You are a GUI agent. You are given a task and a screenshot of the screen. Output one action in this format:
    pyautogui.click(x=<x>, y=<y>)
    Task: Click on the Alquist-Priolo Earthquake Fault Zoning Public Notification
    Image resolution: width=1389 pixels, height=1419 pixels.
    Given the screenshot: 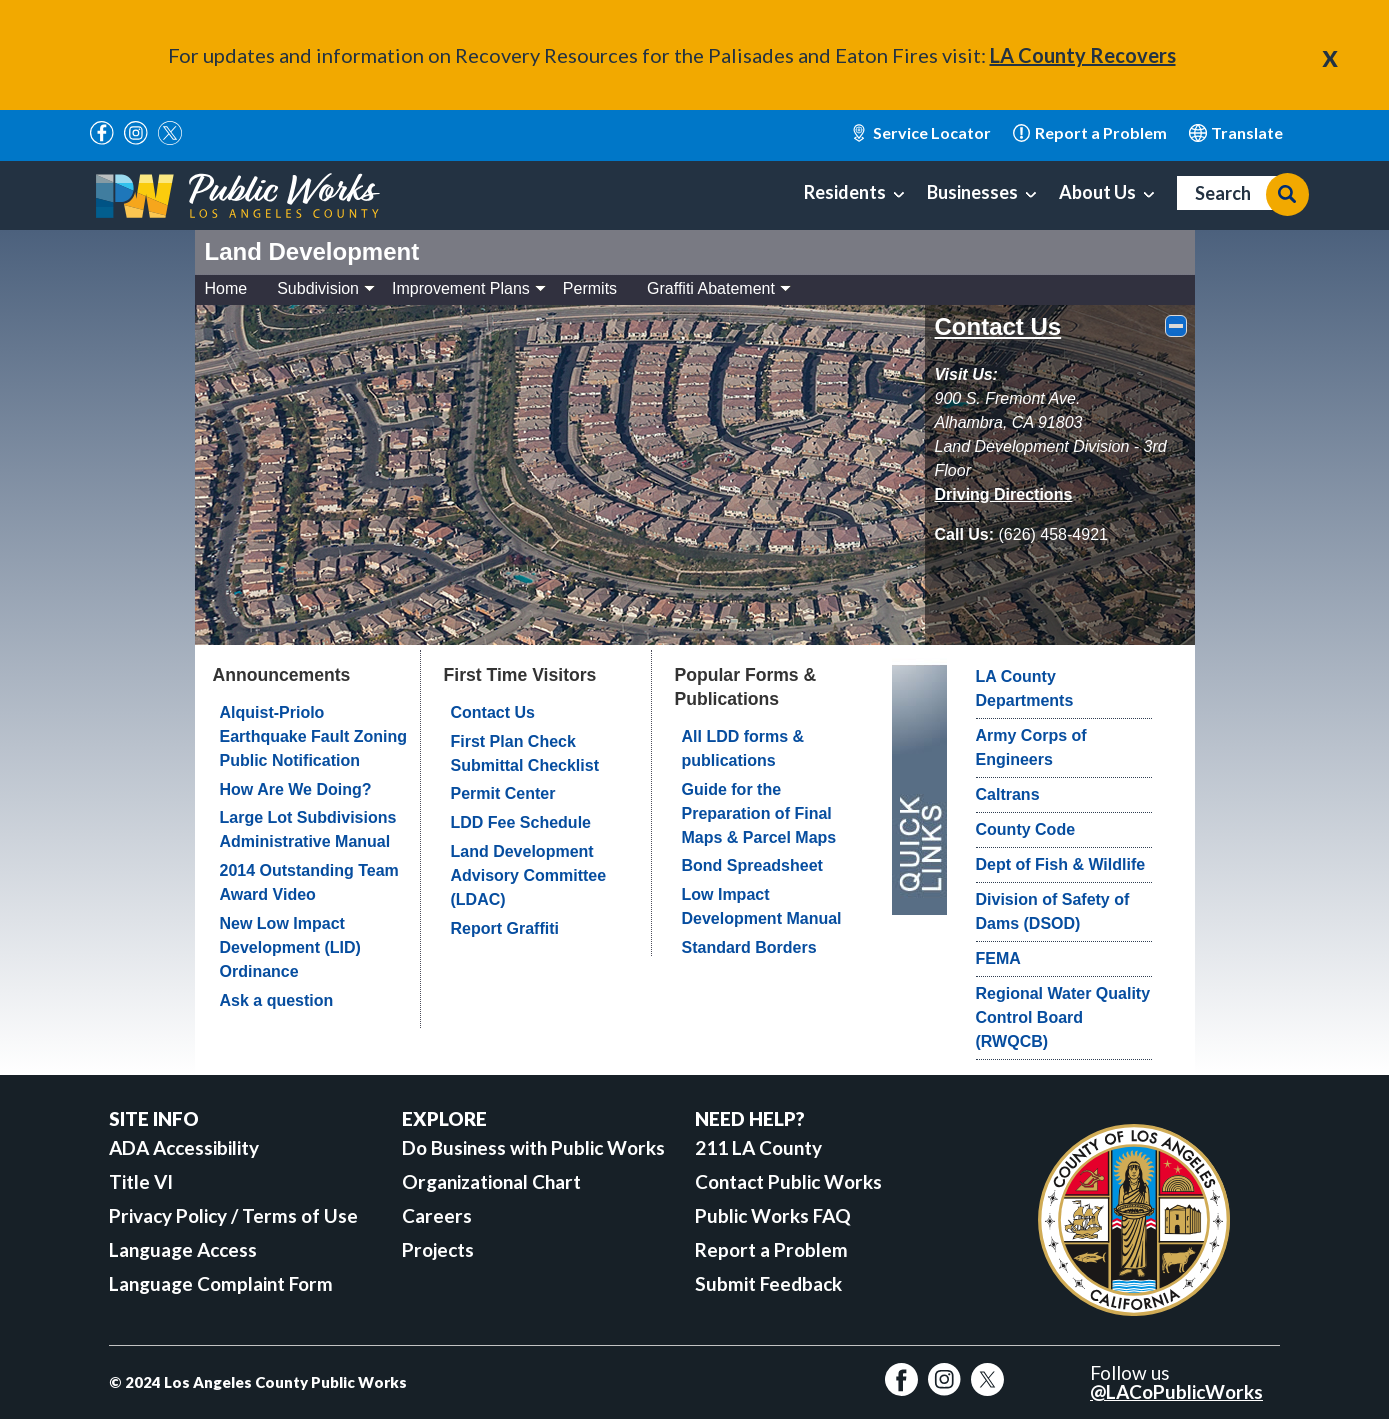 What is the action you would take?
    pyautogui.click(x=314, y=736)
    